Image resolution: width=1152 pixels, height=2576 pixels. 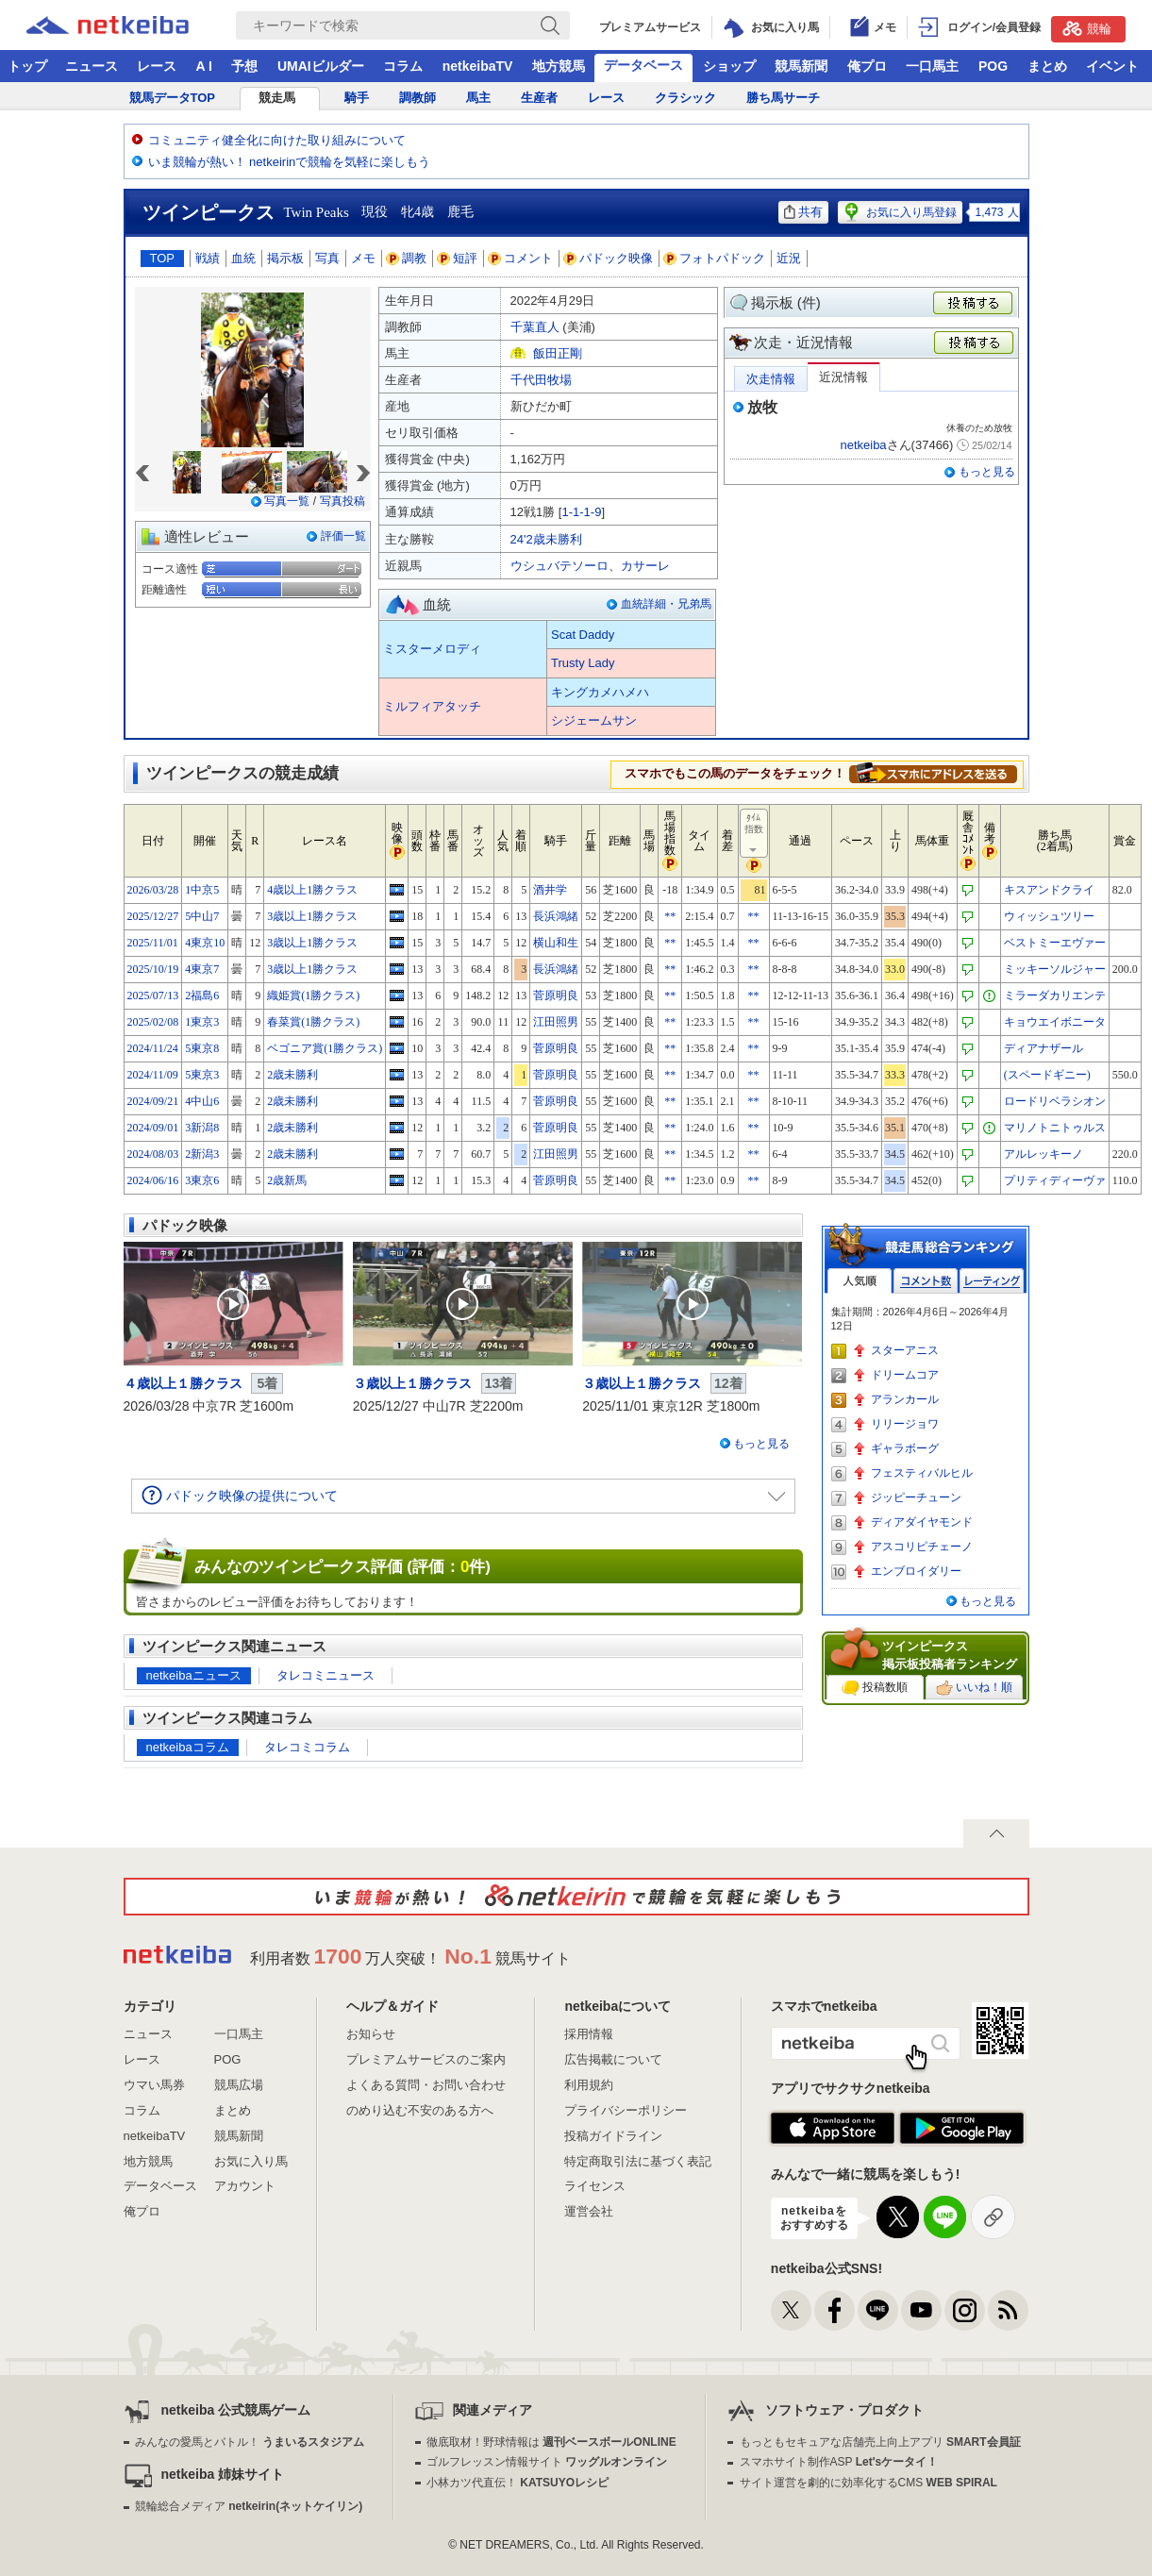 I want to click on 戦績, so click(x=207, y=258).